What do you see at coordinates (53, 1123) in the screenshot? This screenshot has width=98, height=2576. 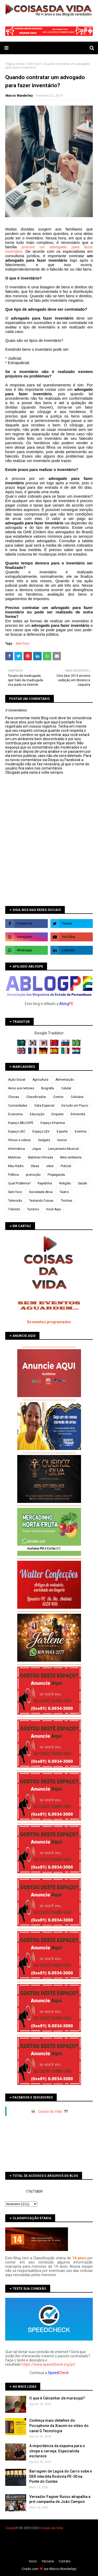 I see `Espaço Empresa` at bounding box center [53, 1123].